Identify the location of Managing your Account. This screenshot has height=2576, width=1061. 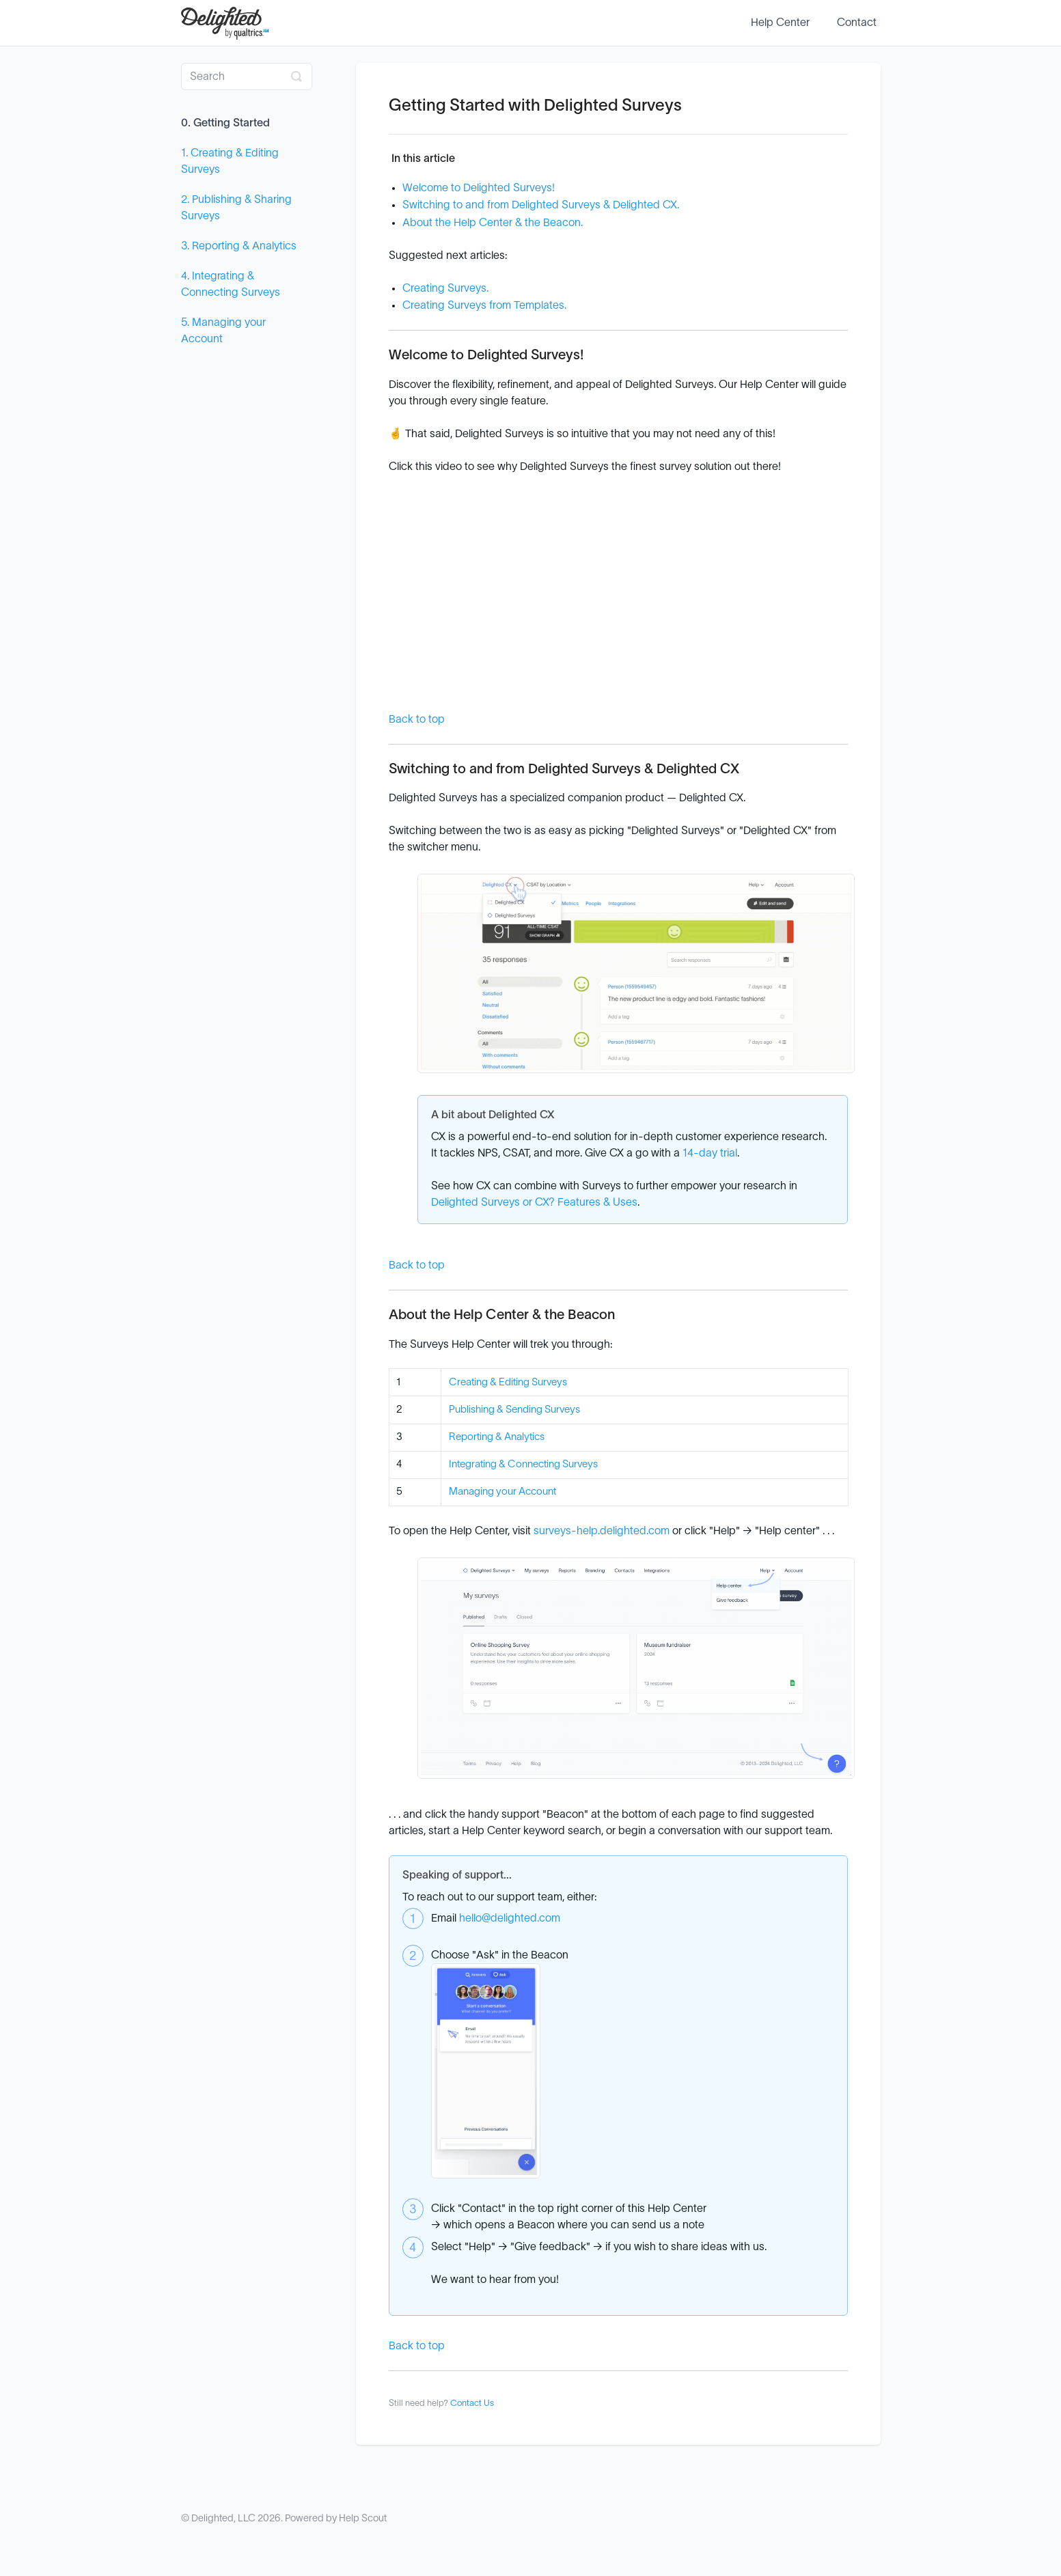
(502, 1491).